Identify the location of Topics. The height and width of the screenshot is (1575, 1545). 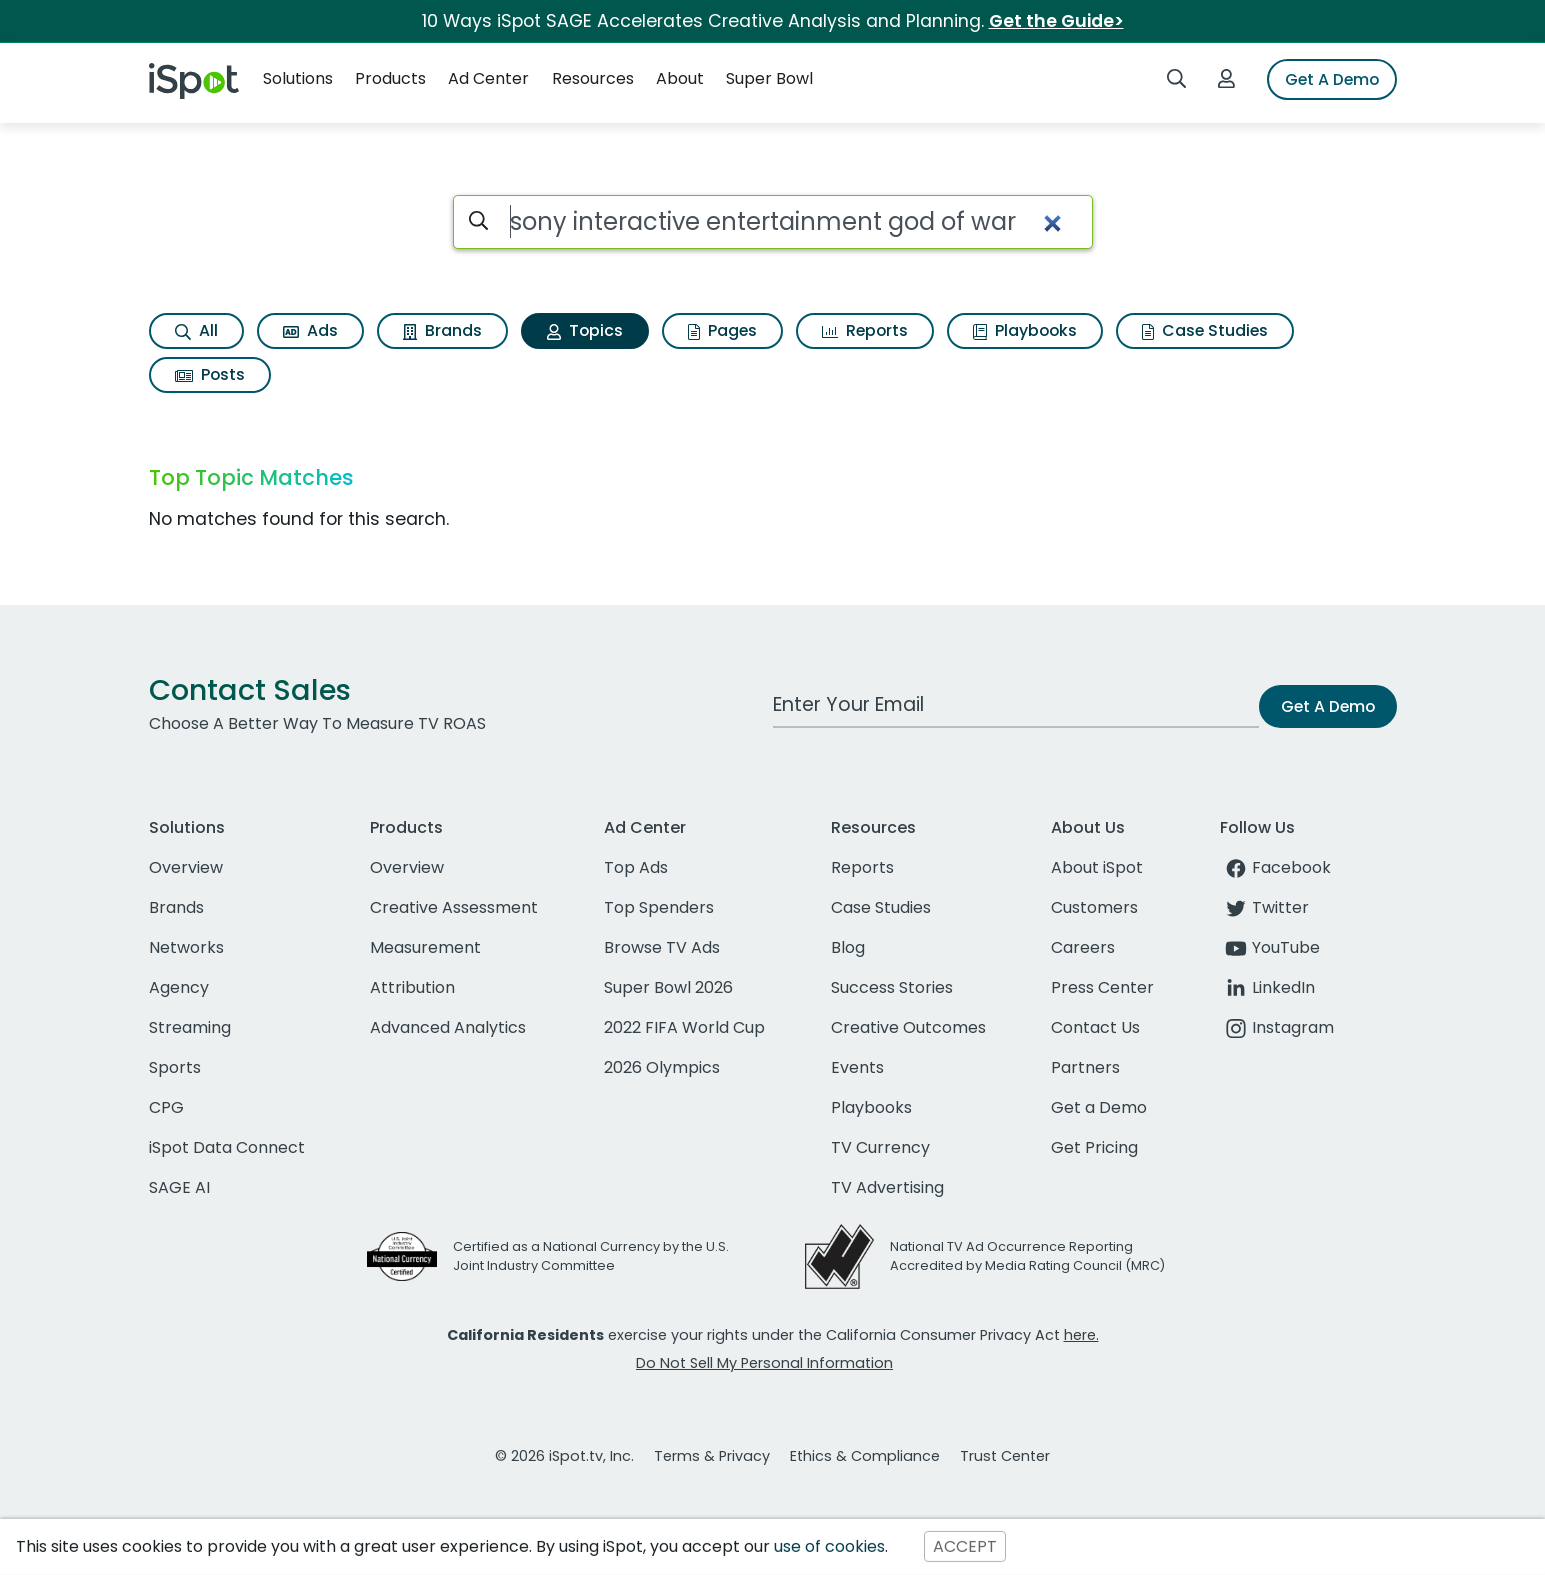
(585, 330).